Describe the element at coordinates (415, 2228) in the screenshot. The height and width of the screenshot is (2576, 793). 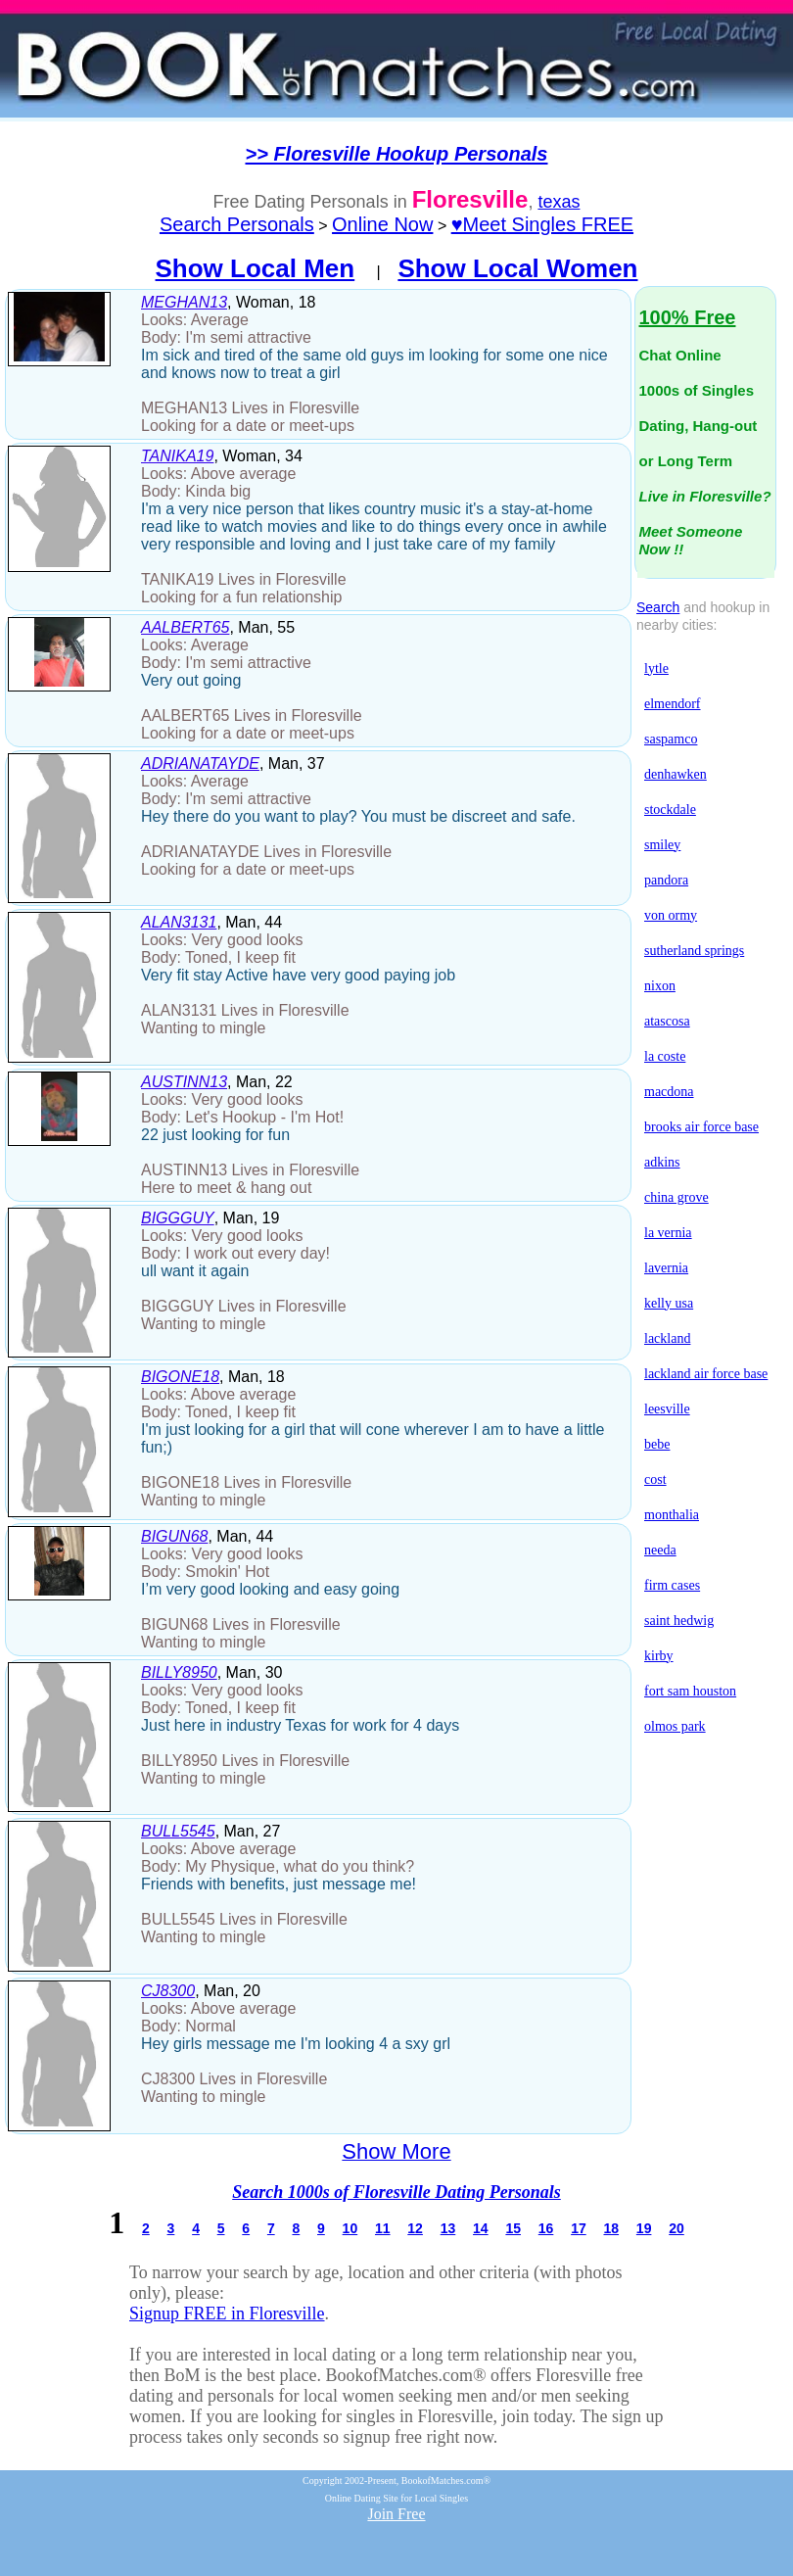
I see `12` at that location.